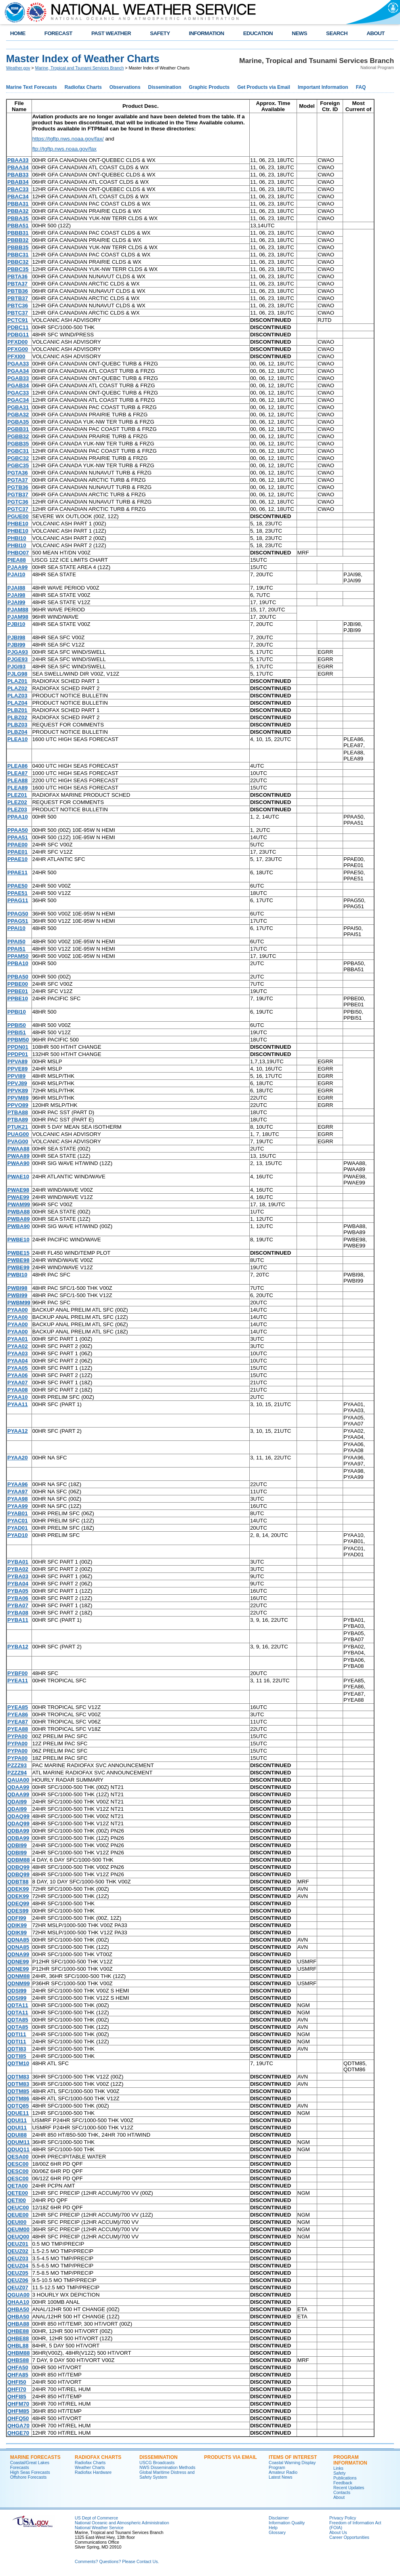 Image resolution: width=400 pixels, height=2576 pixels. I want to click on PYEA88, so click(17, 1729).